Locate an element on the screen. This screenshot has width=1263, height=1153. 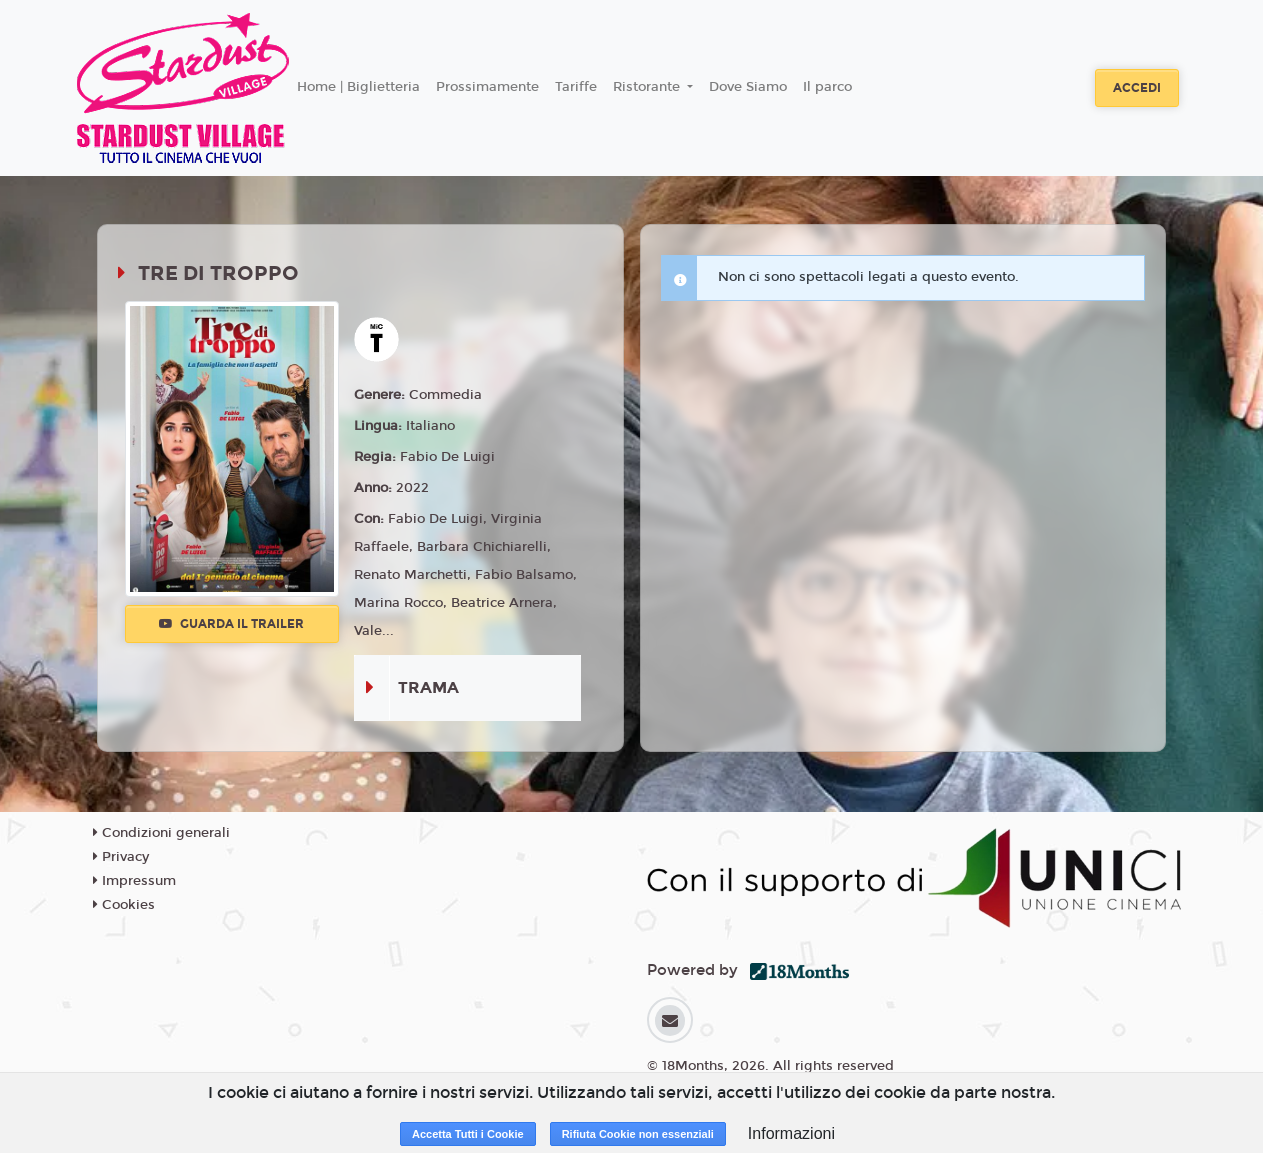
Dove Siamo is located at coordinates (748, 87).